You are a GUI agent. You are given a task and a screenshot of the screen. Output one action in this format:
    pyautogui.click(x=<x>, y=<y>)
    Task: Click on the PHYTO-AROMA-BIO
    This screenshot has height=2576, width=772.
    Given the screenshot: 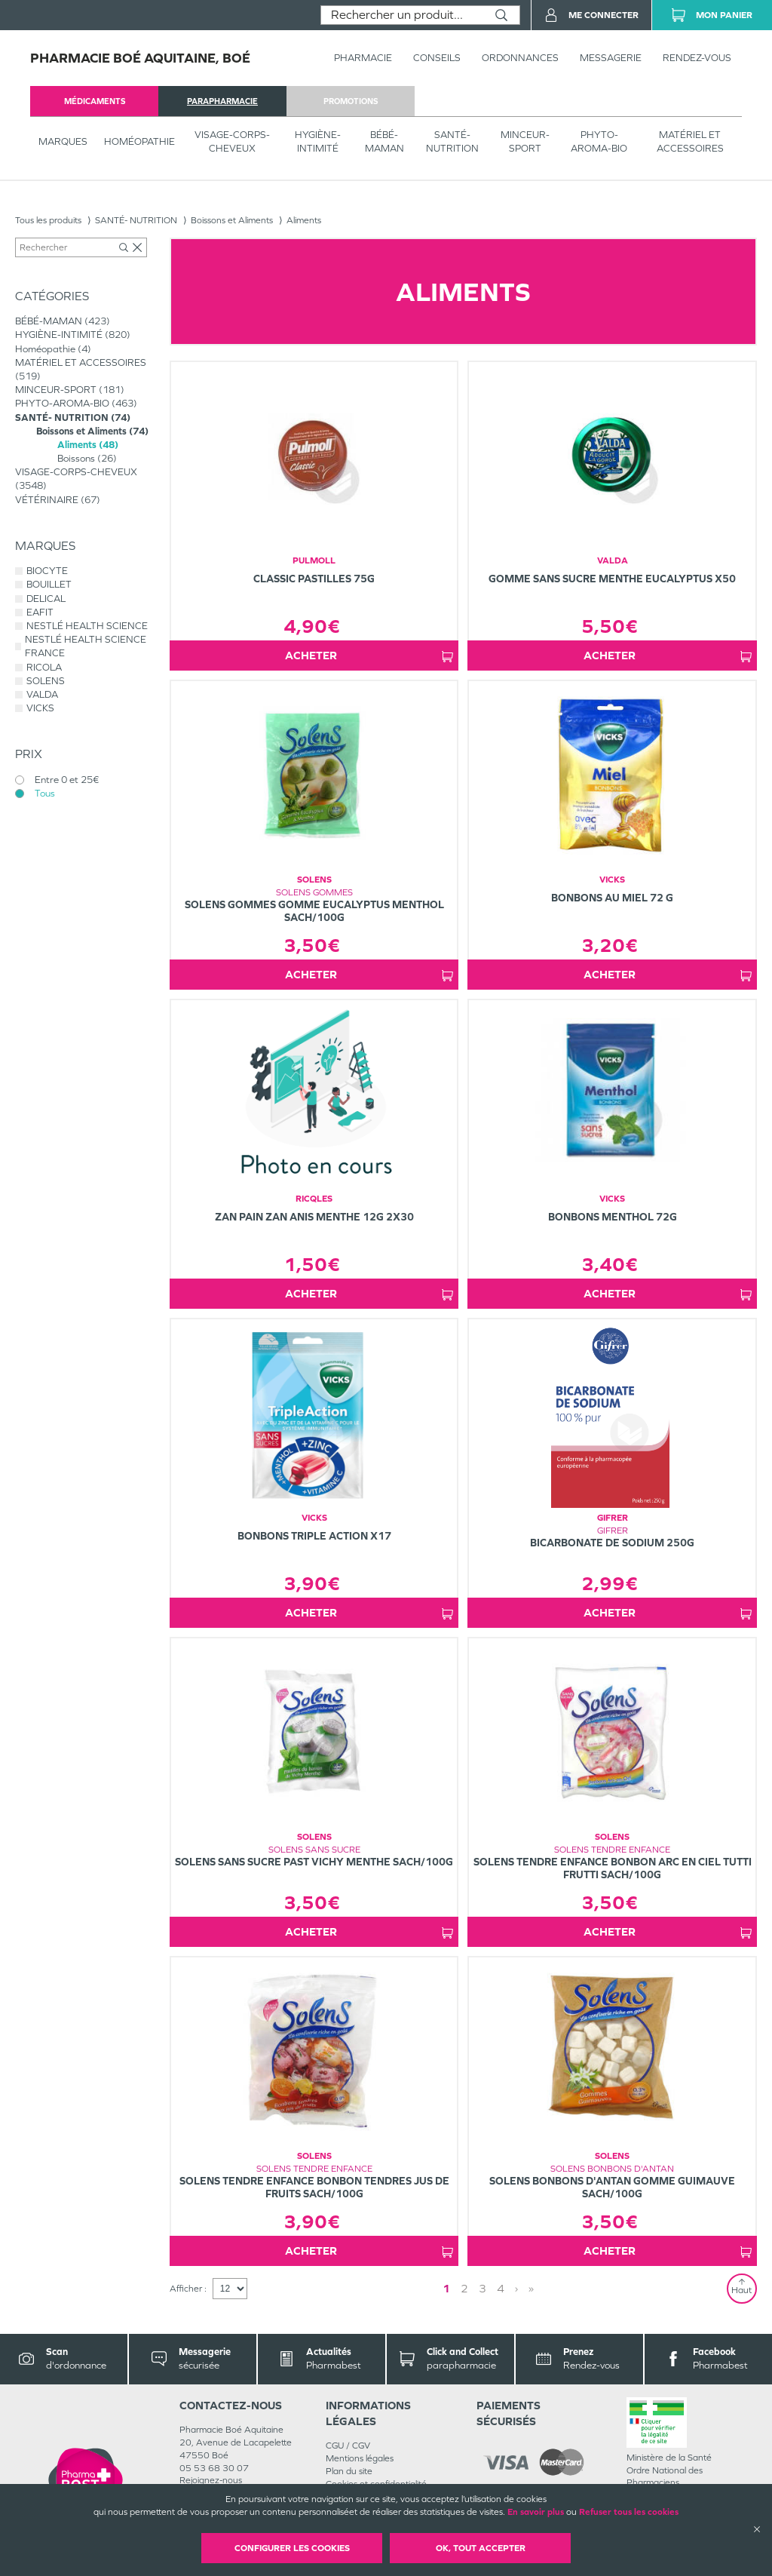 What is the action you would take?
    pyautogui.click(x=599, y=141)
    